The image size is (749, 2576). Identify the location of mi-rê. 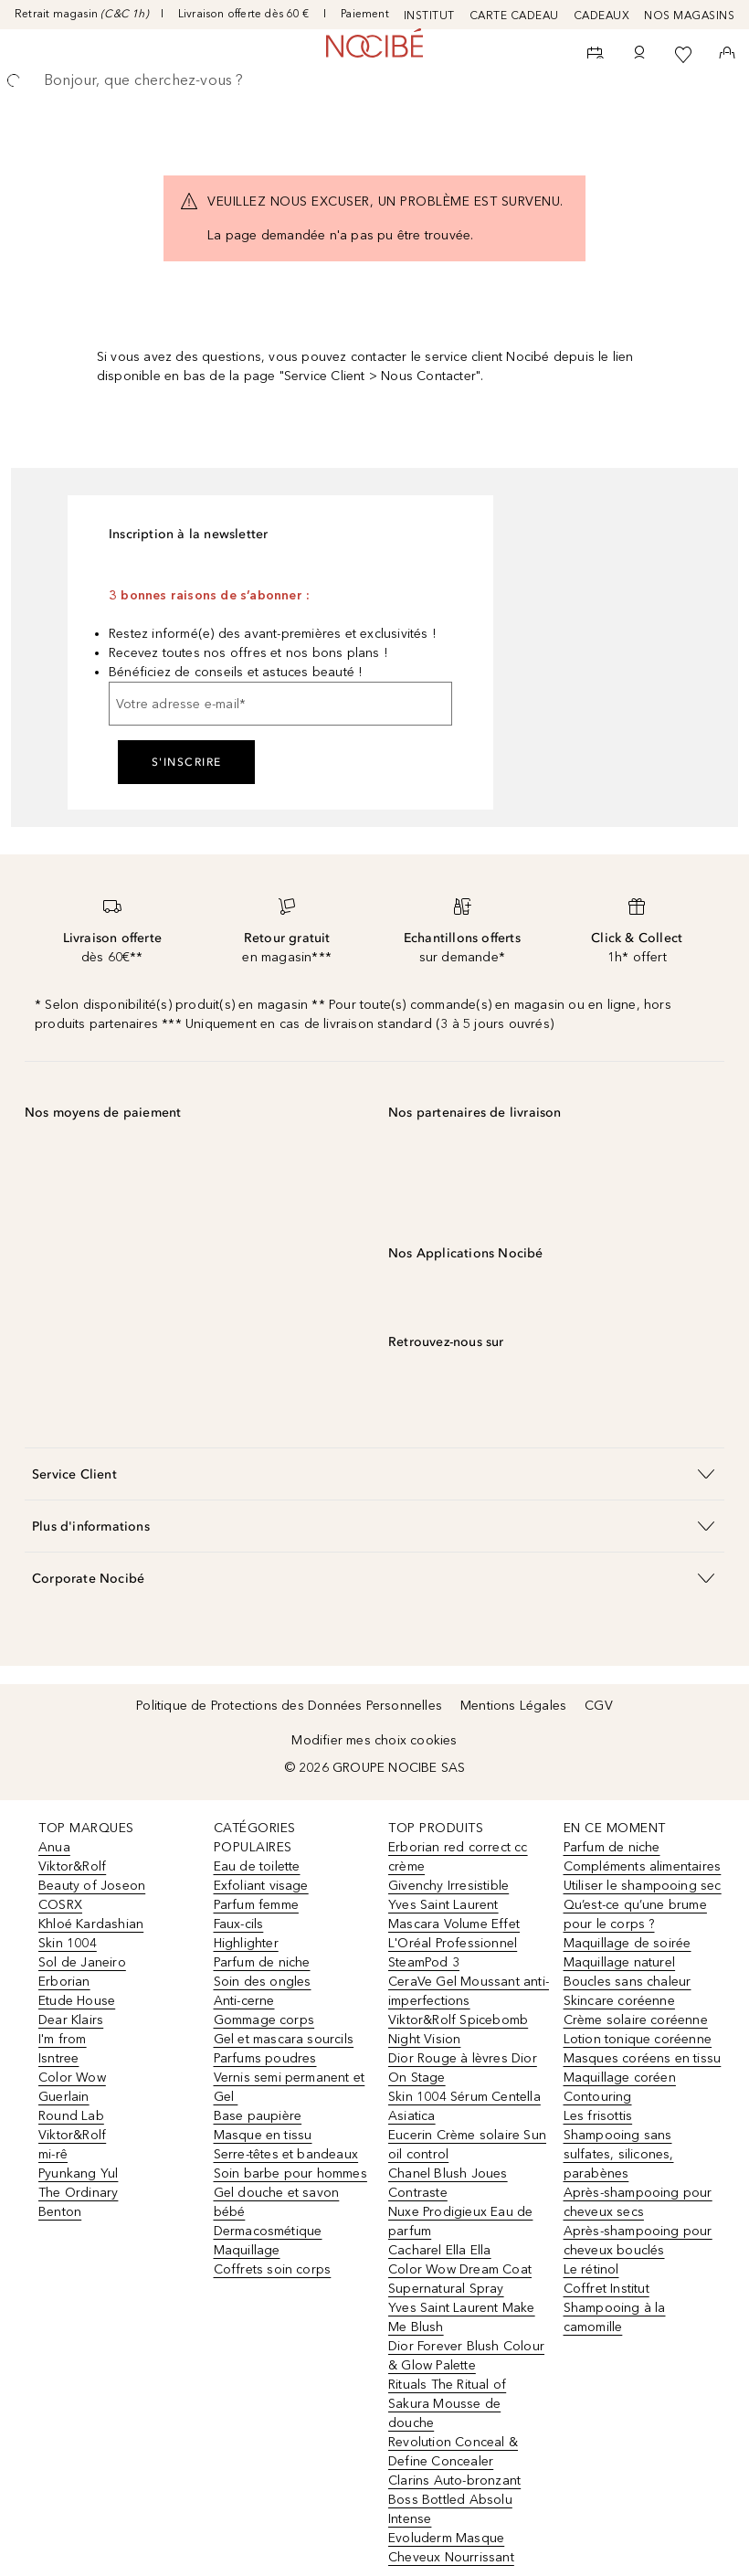
(53, 2154).